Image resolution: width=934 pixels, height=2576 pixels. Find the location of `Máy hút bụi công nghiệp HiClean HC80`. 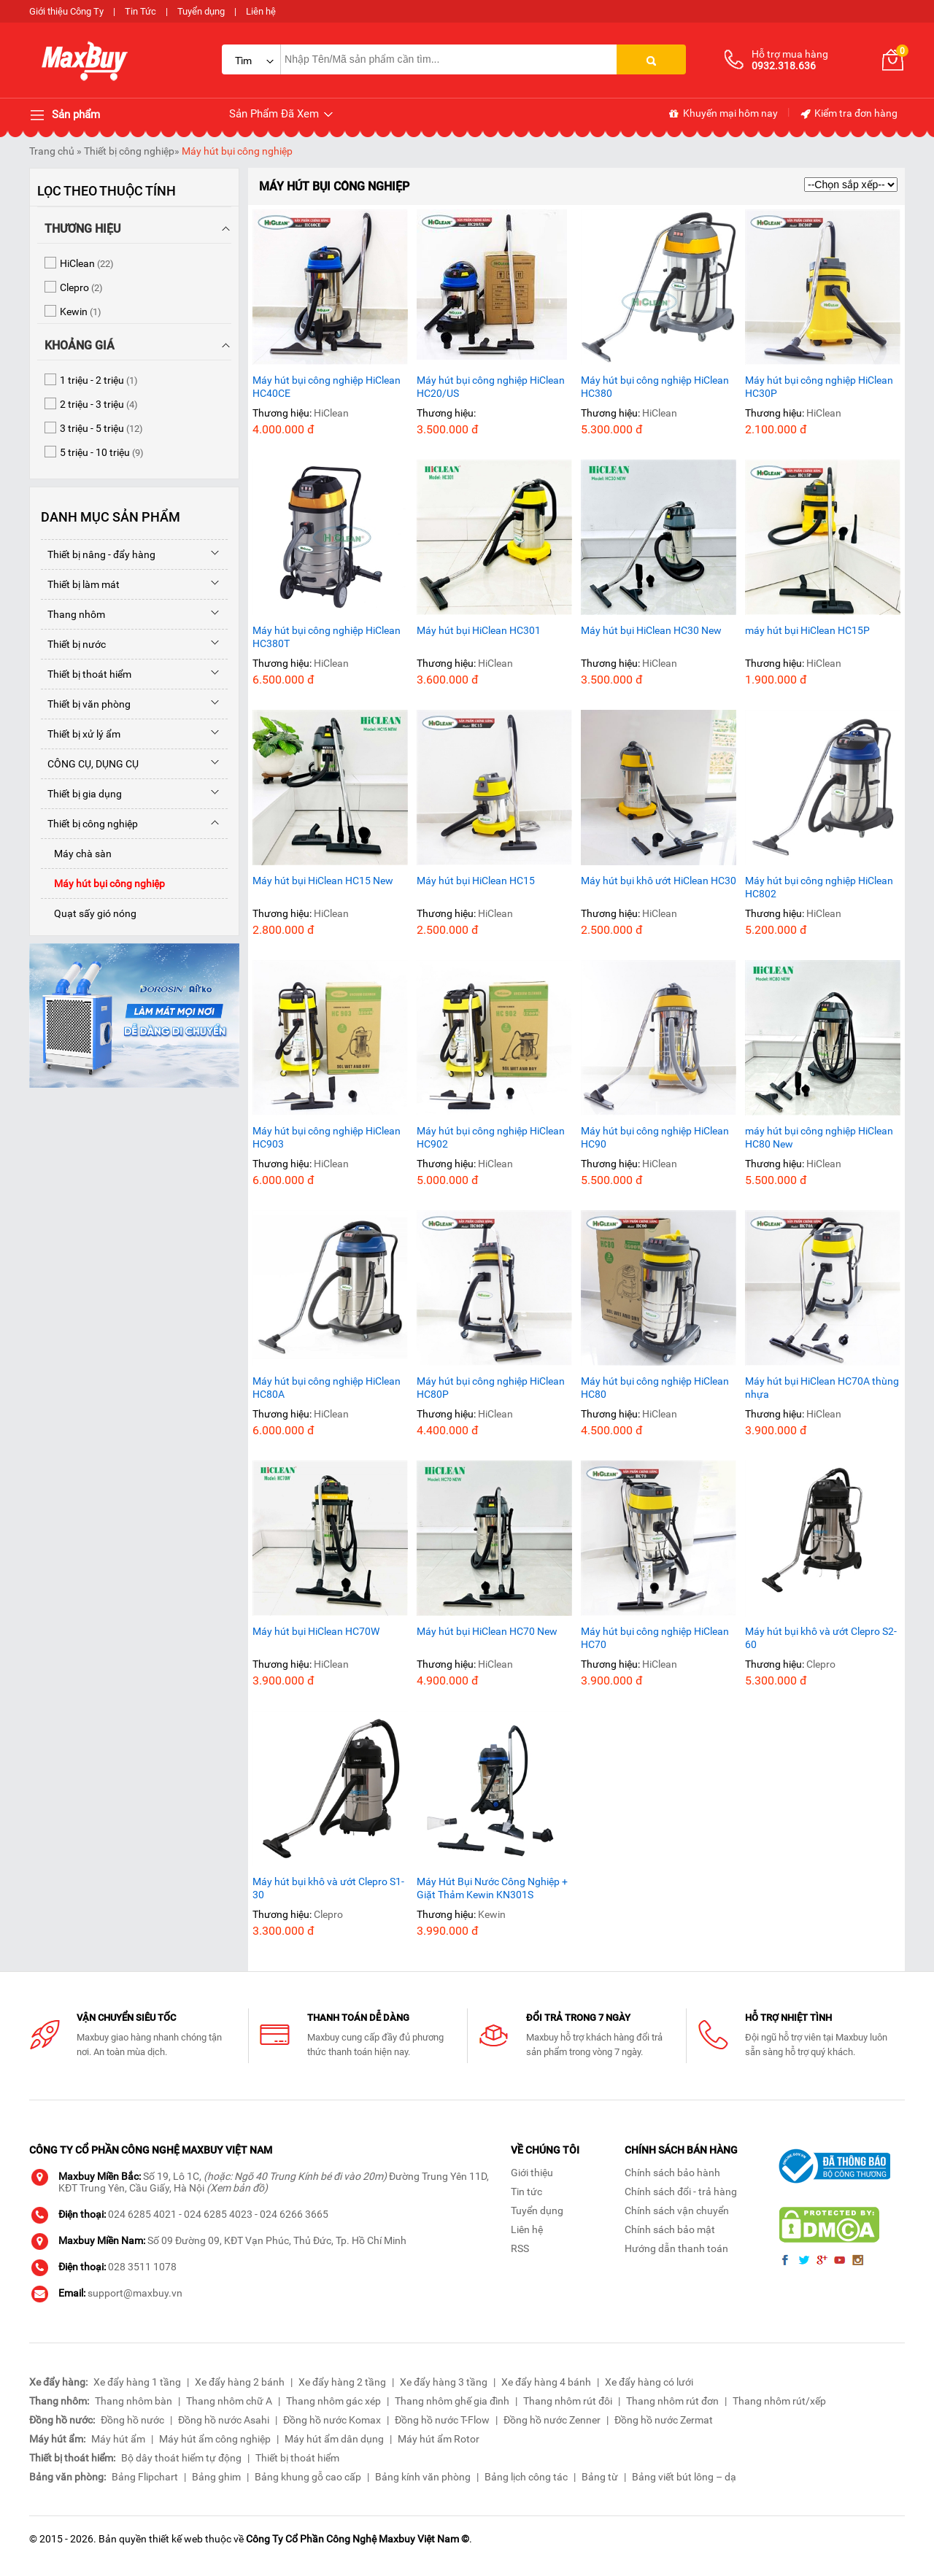

Máy hút bụi công nghiệp HiClean HC80 is located at coordinates (655, 1387).